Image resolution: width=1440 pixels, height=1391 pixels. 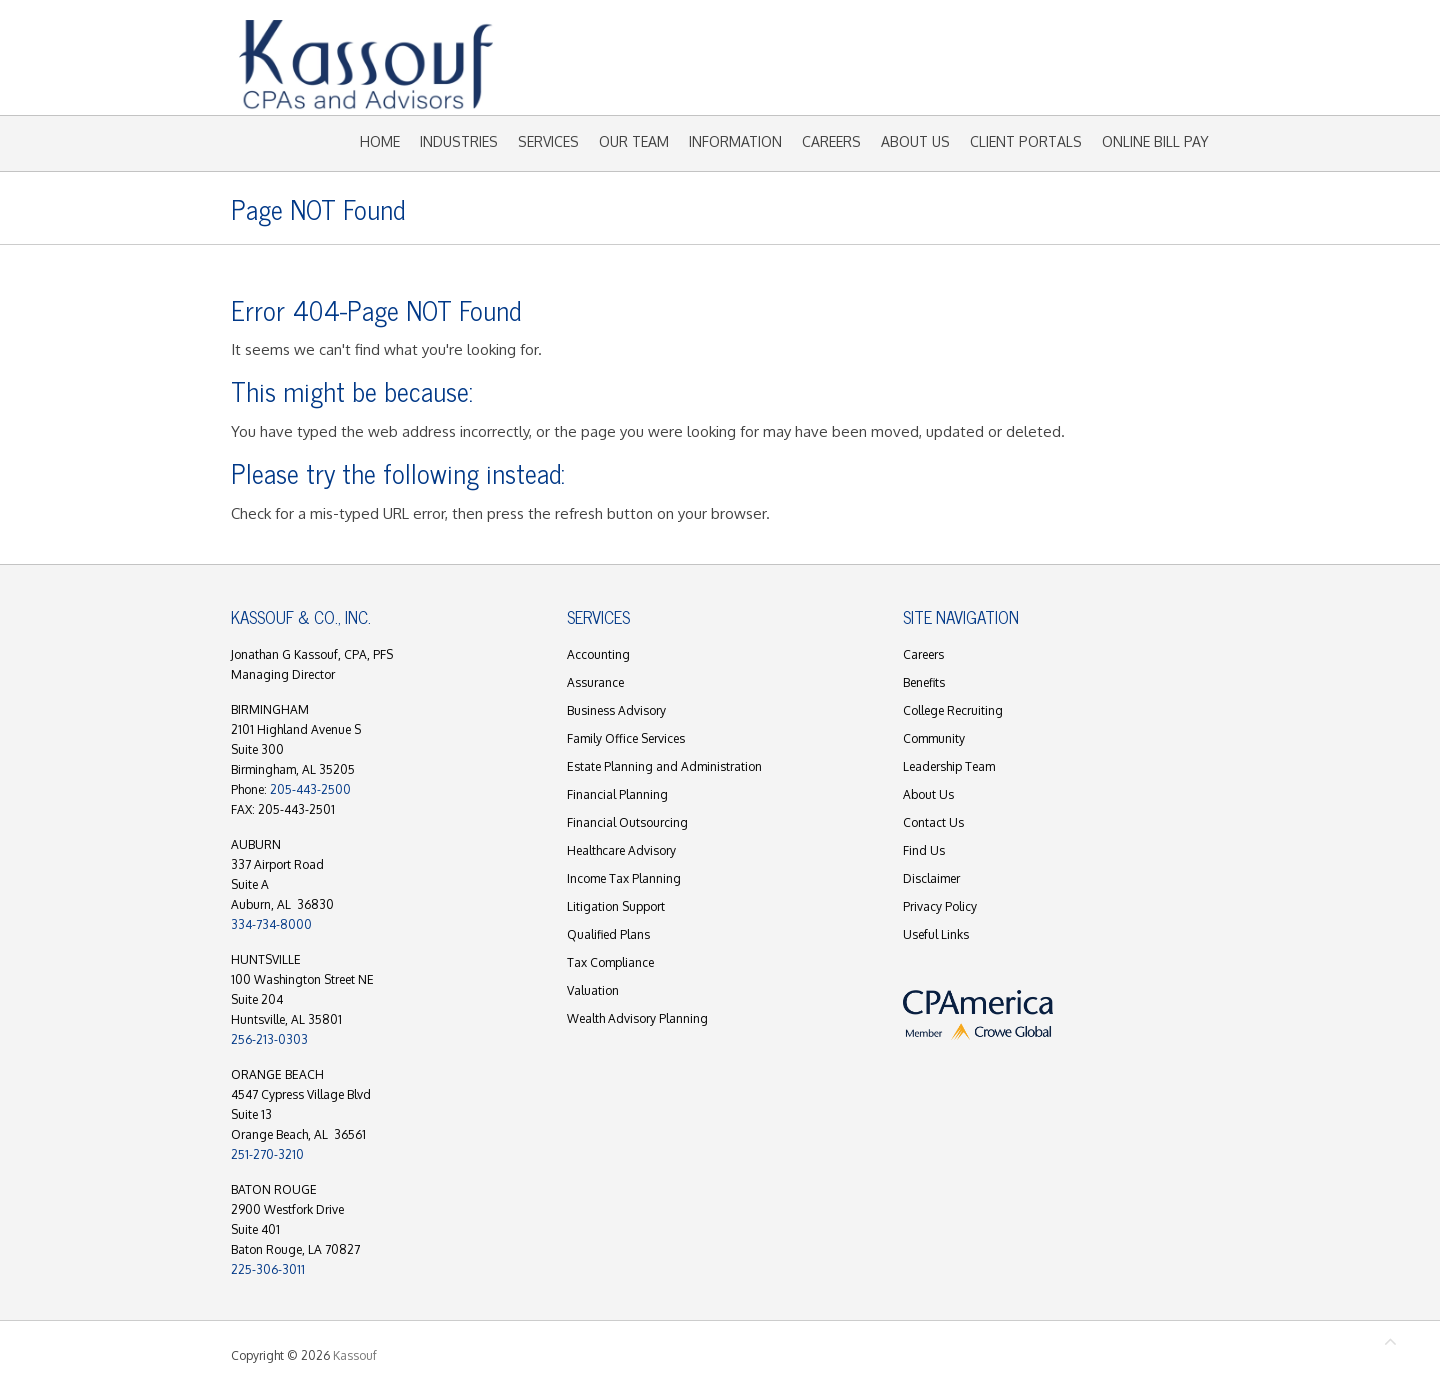 I want to click on 334-734-8000, so click(x=271, y=924).